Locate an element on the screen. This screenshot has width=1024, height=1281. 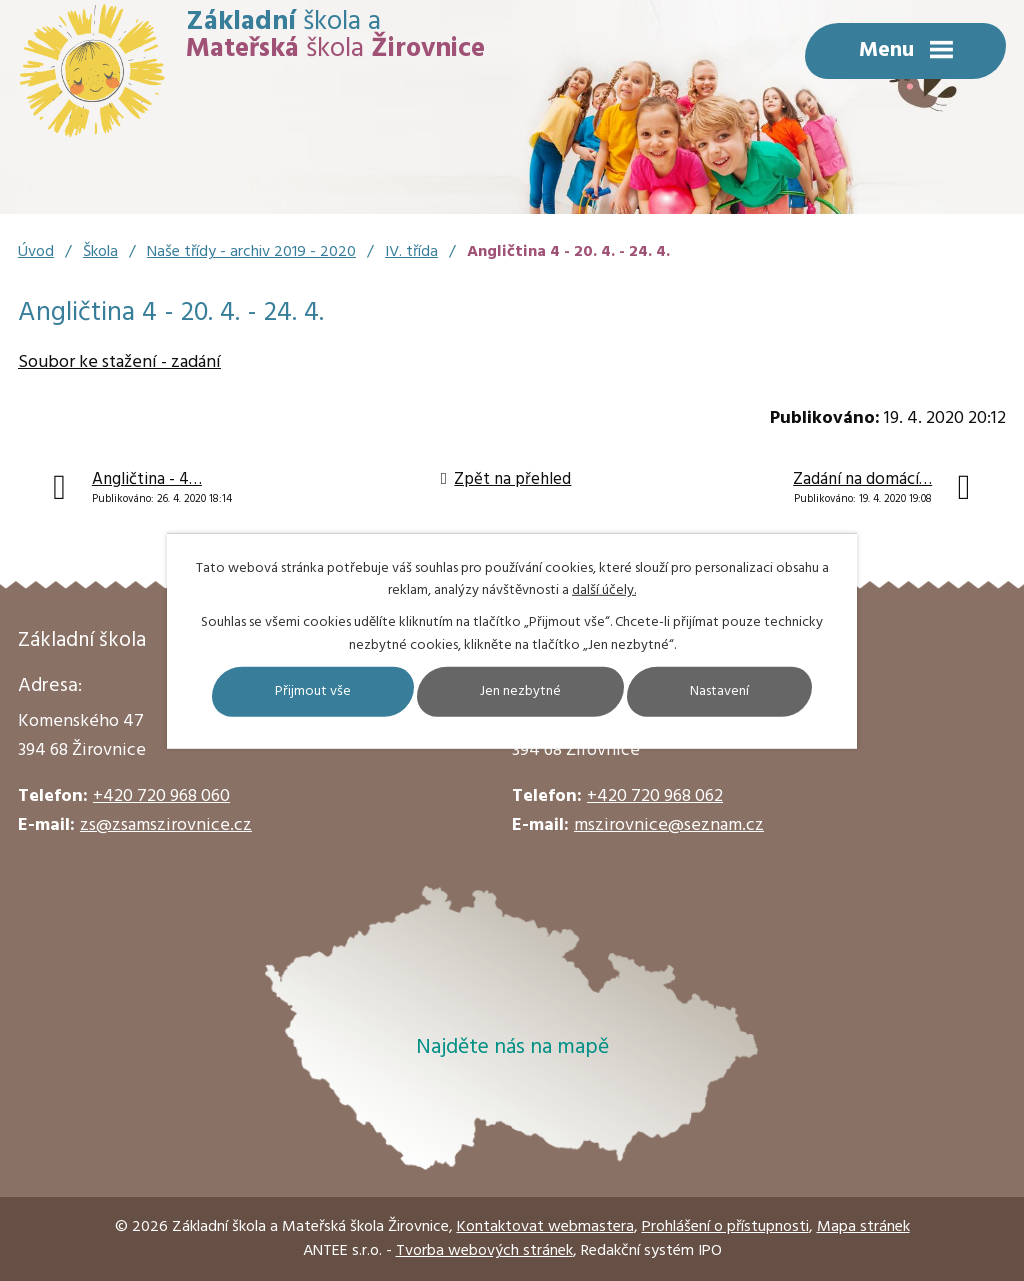
IV. třída is located at coordinates (411, 252).